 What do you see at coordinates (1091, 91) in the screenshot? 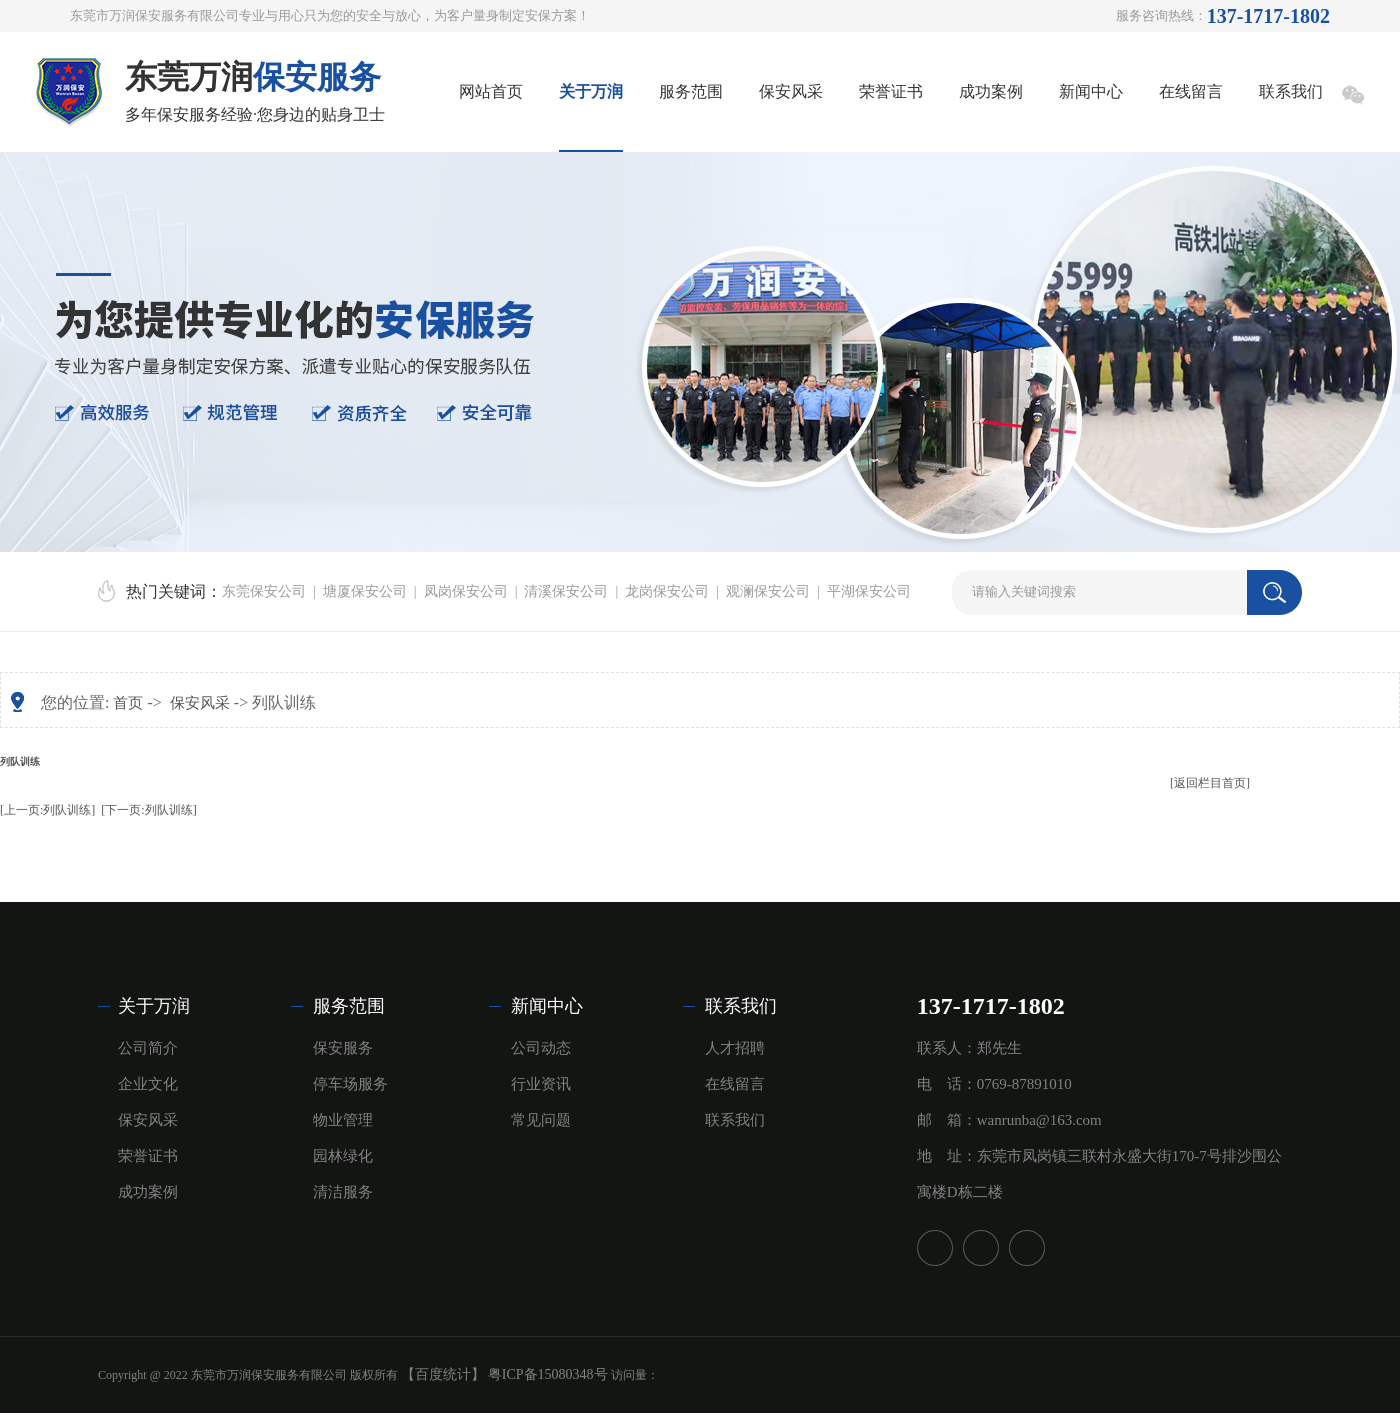
I see `新闻中心` at bounding box center [1091, 91].